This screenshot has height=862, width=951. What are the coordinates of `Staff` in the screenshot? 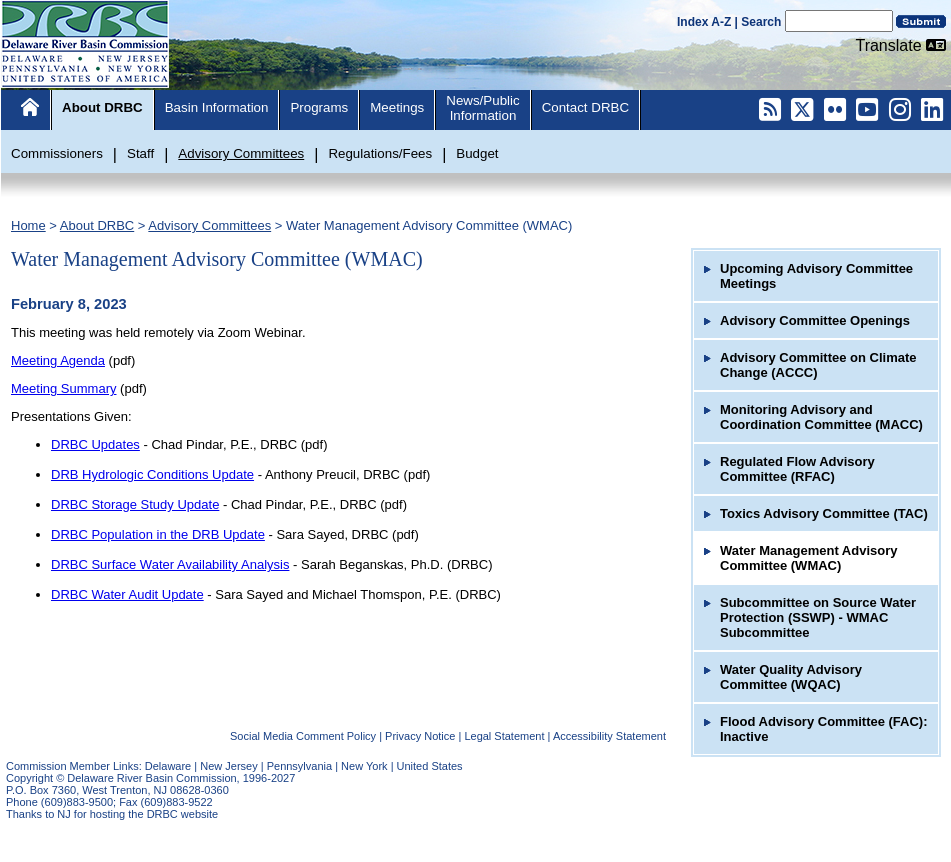 It's located at (140, 153).